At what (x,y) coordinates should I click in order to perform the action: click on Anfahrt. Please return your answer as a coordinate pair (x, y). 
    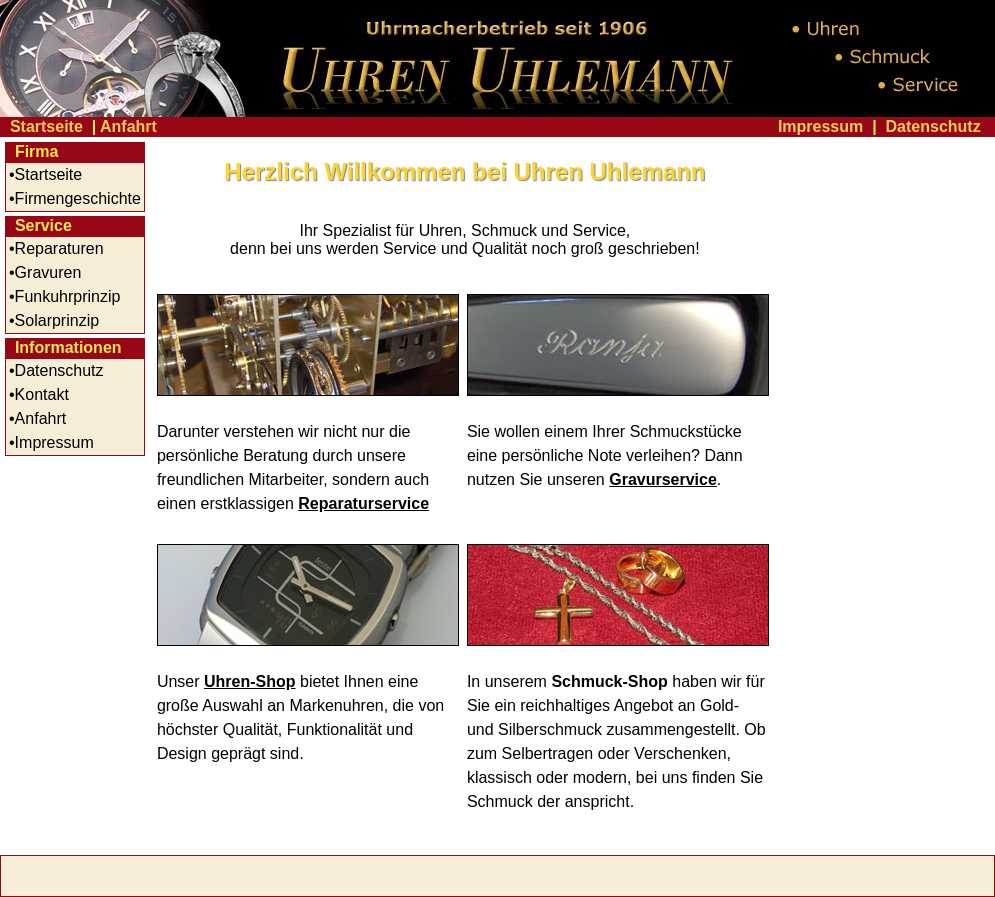
    Looking at the image, I should click on (128, 126).